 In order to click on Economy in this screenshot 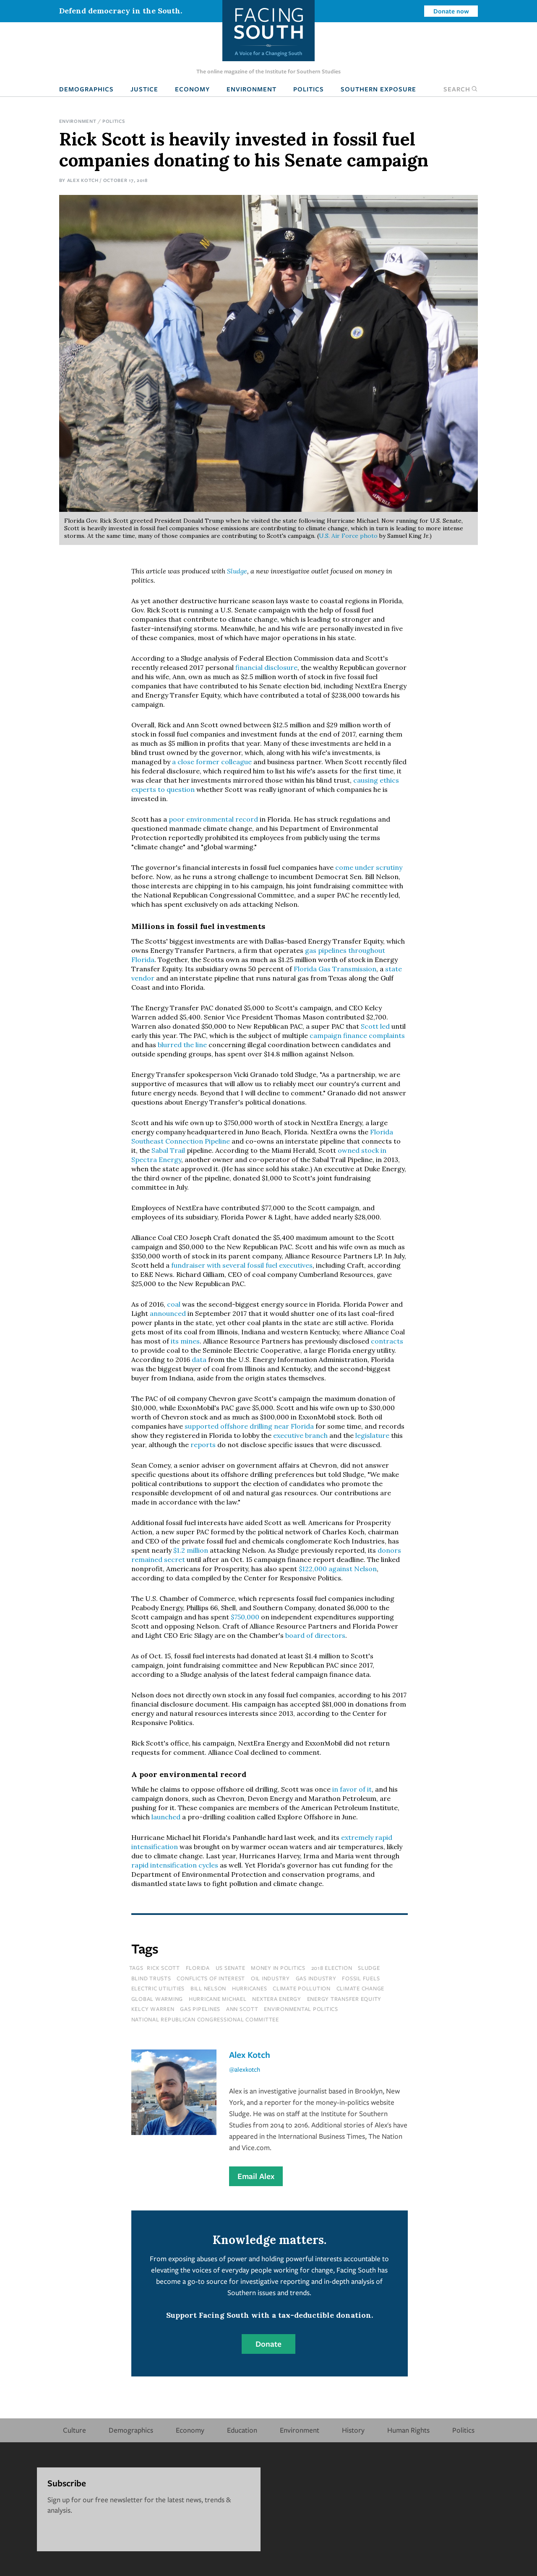, I will do `click(192, 89)`.